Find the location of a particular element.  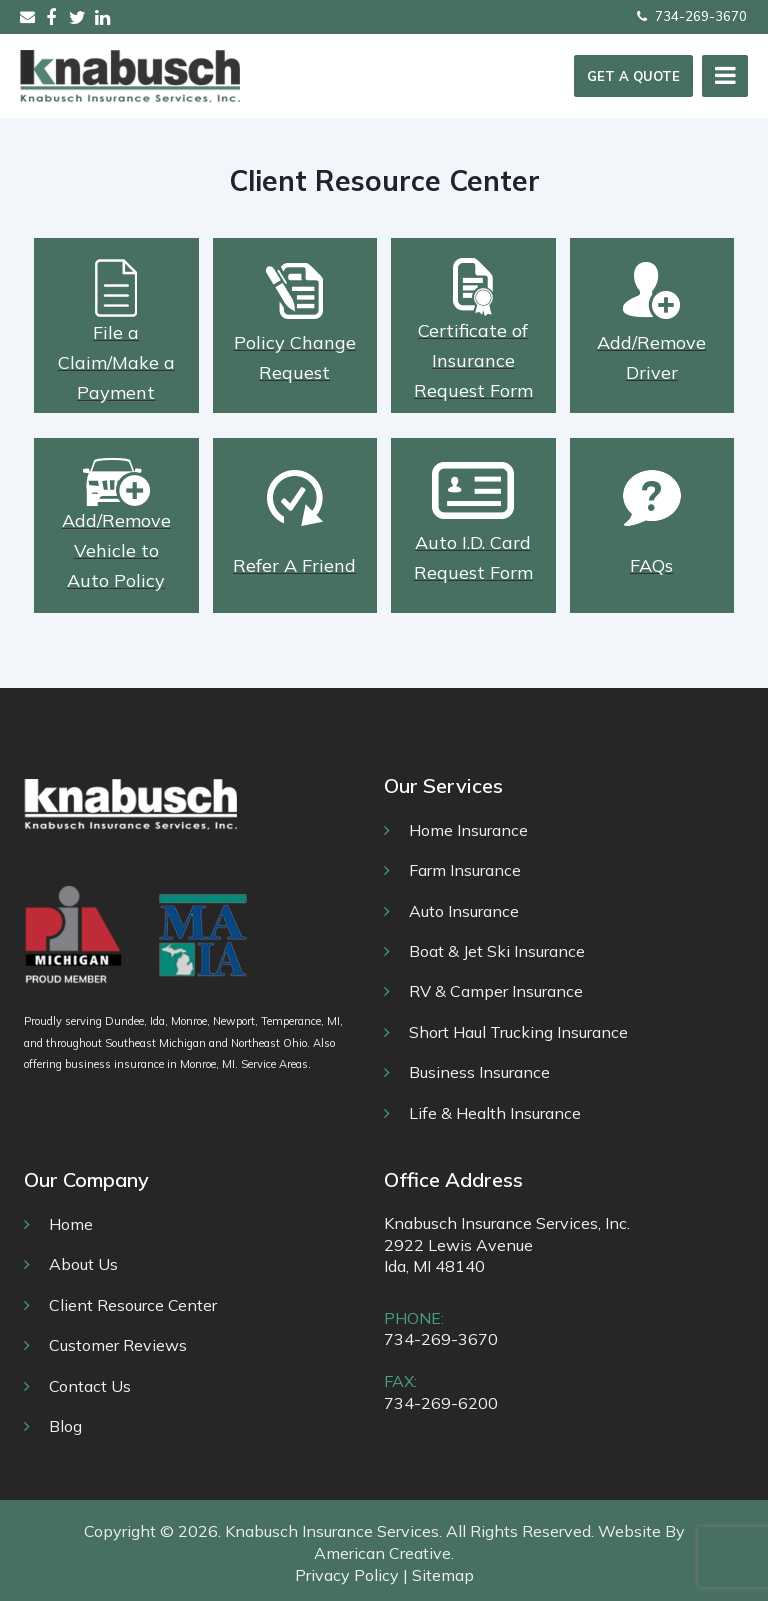

Short Haul Trucking Insurance is located at coordinates (518, 1032).